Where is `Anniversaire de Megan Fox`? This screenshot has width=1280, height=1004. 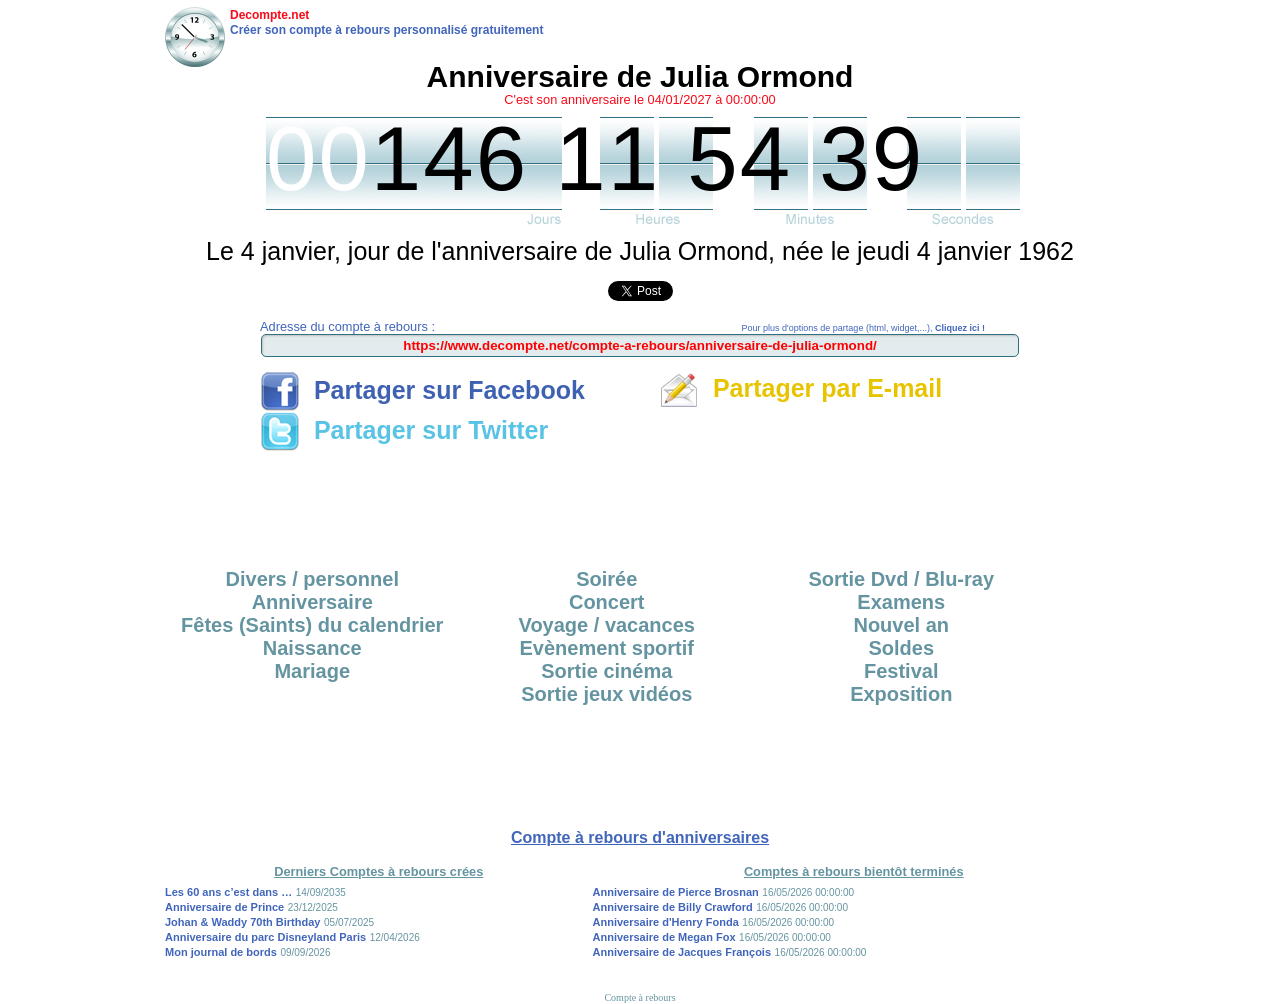 Anniversaire de Megan Fox is located at coordinates (664, 937).